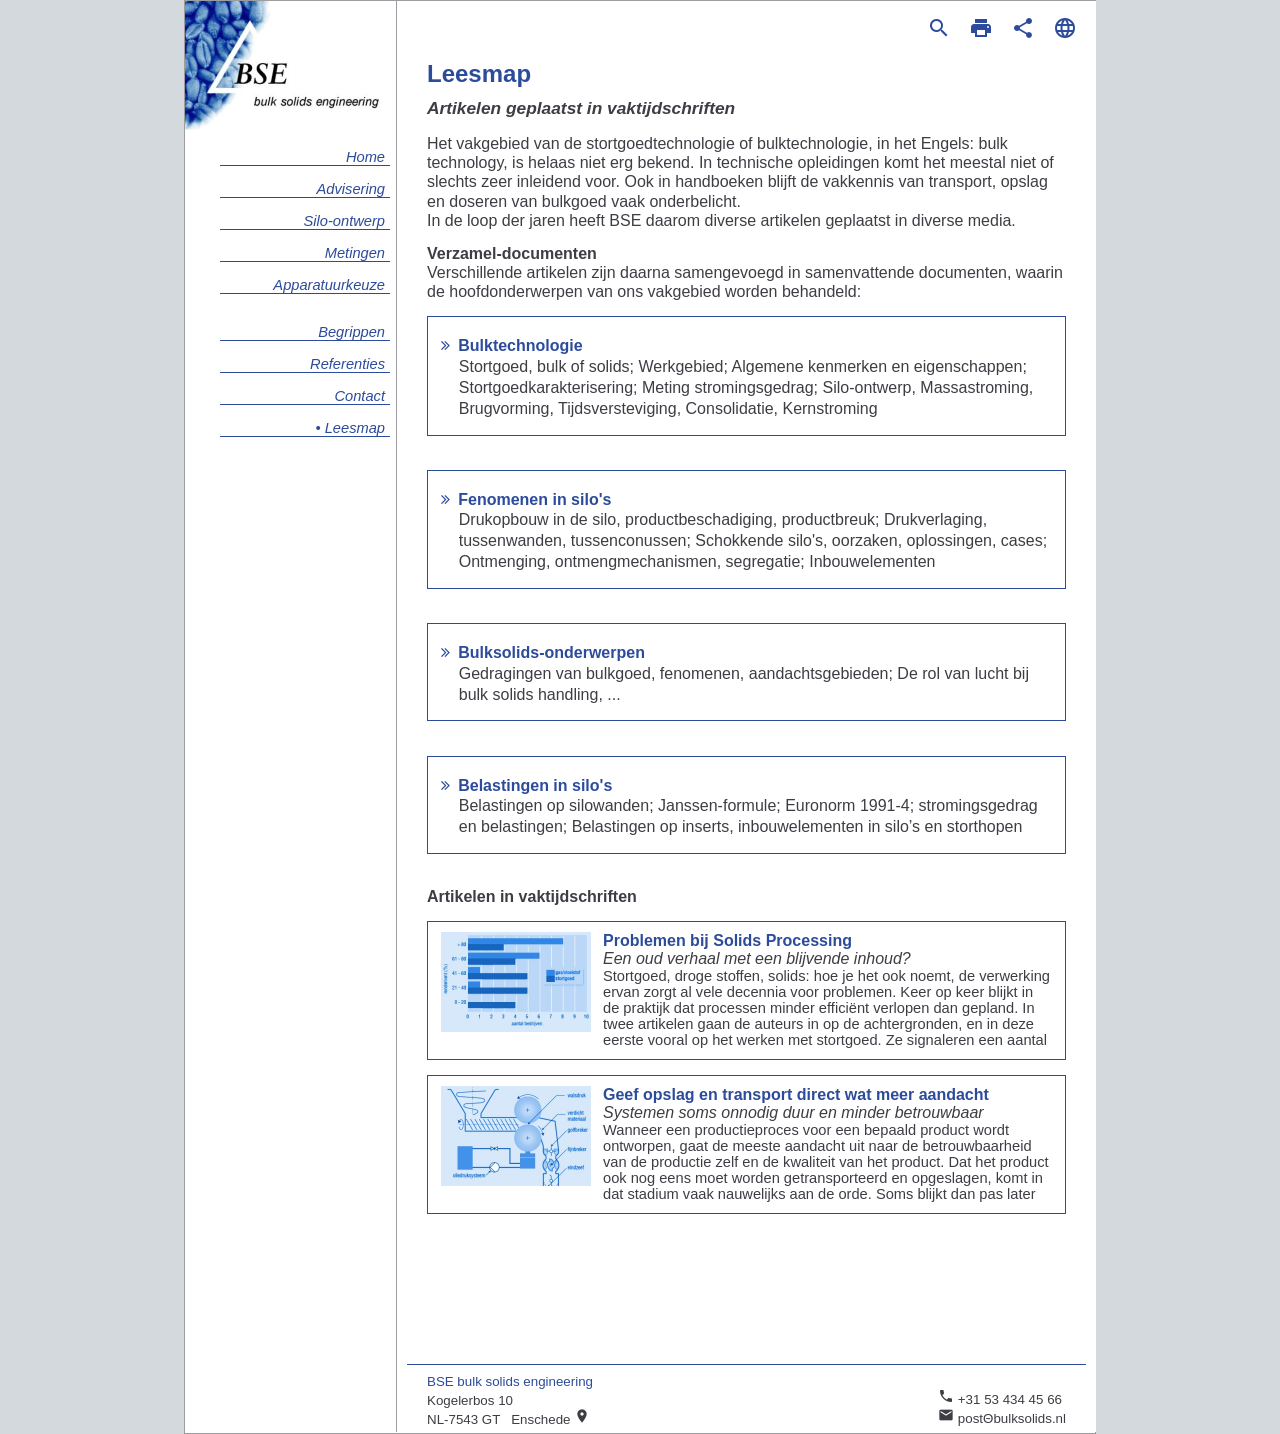  Describe the element at coordinates (347, 364) in the screenshot. I see `Referenties` at that location.